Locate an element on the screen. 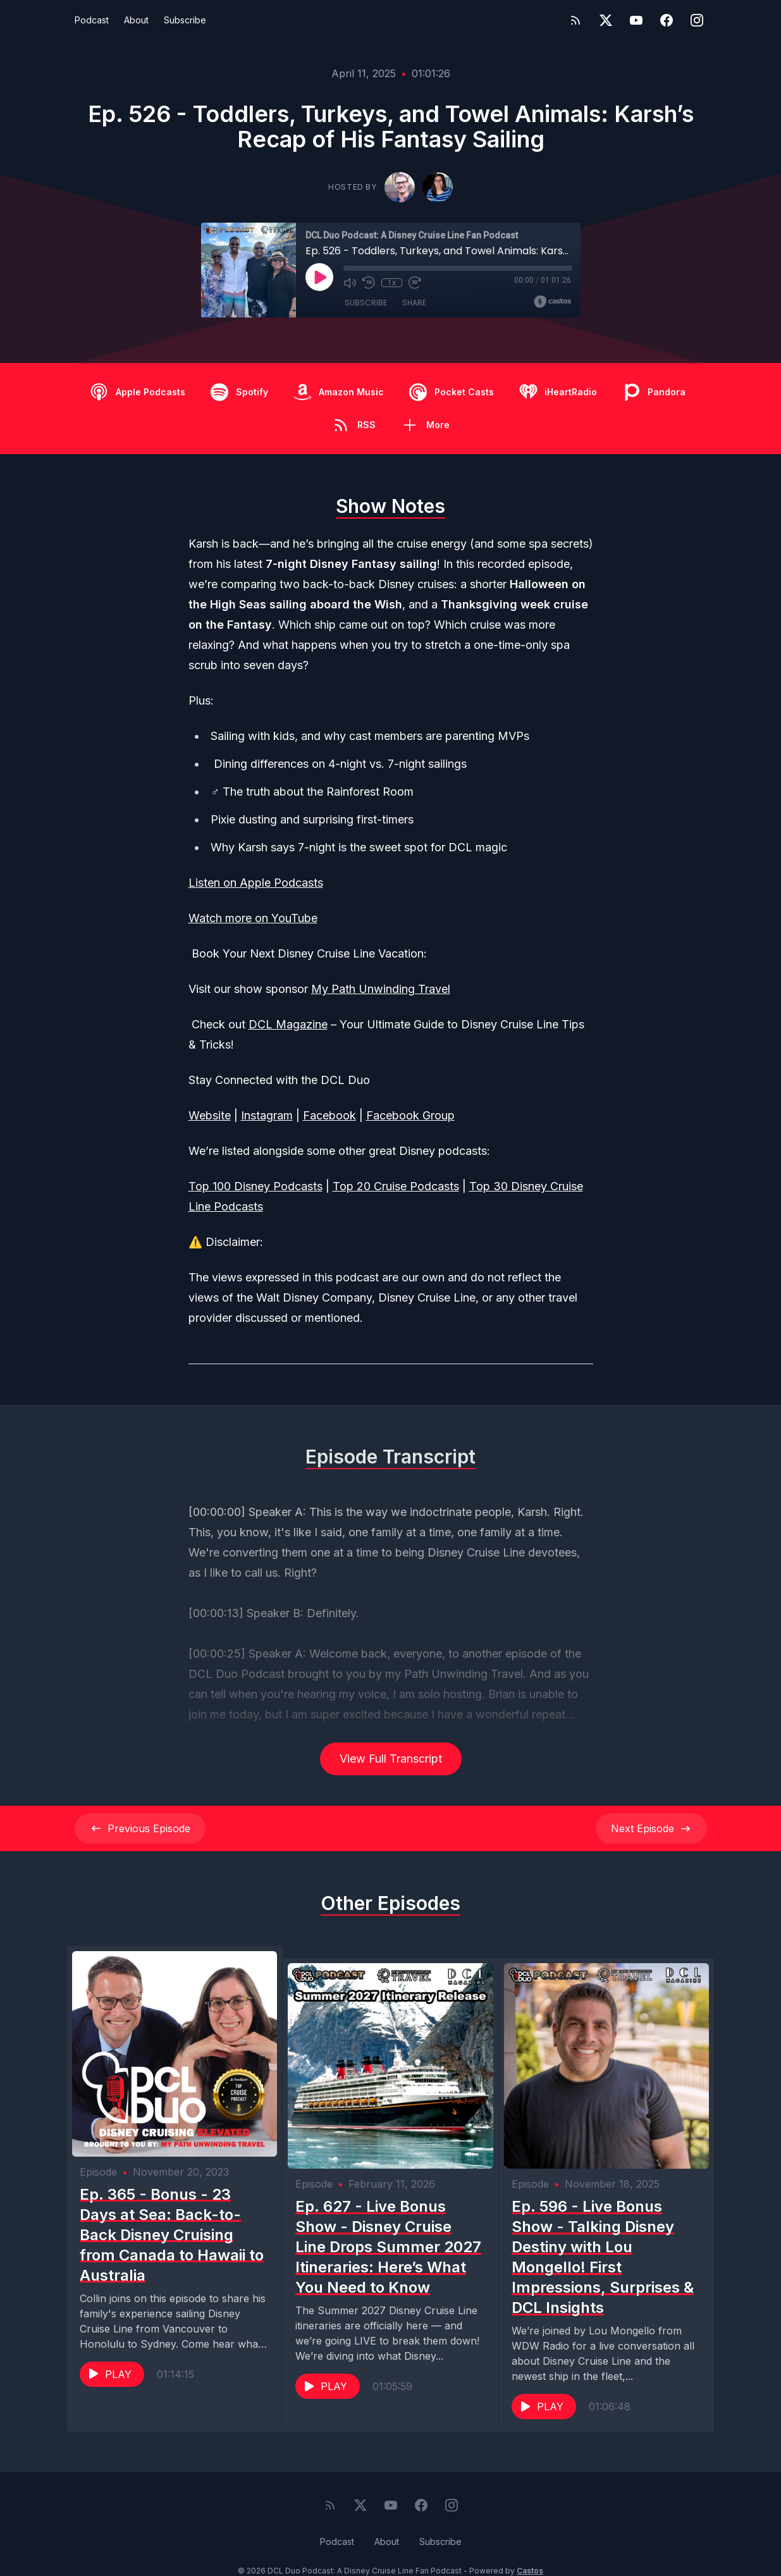 The height and width of the screenshot is (2576, 781). [Instagram] is located at coordinates (697, 20).